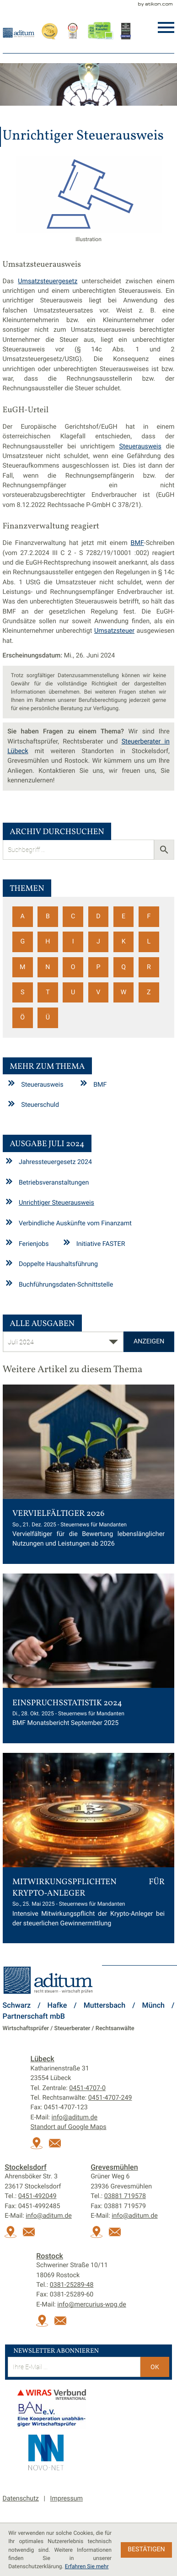  I want to click on [Tel. Rechtsanwälte:: +494514707249], so click(110, 2098).